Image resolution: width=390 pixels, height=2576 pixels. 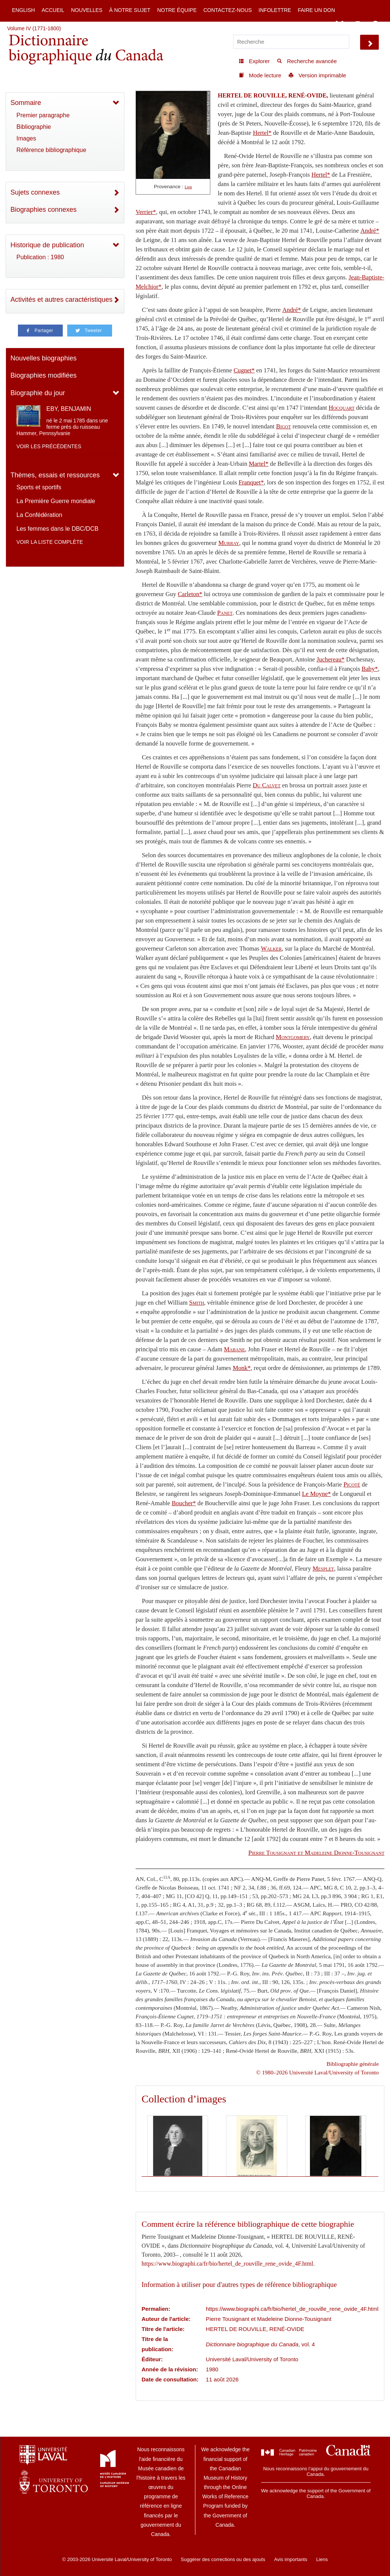 What do you see at coordinates (61, 299) in the screenshot?
I see `Activités et autres caractéristiques` at bounding box center [61, 299].